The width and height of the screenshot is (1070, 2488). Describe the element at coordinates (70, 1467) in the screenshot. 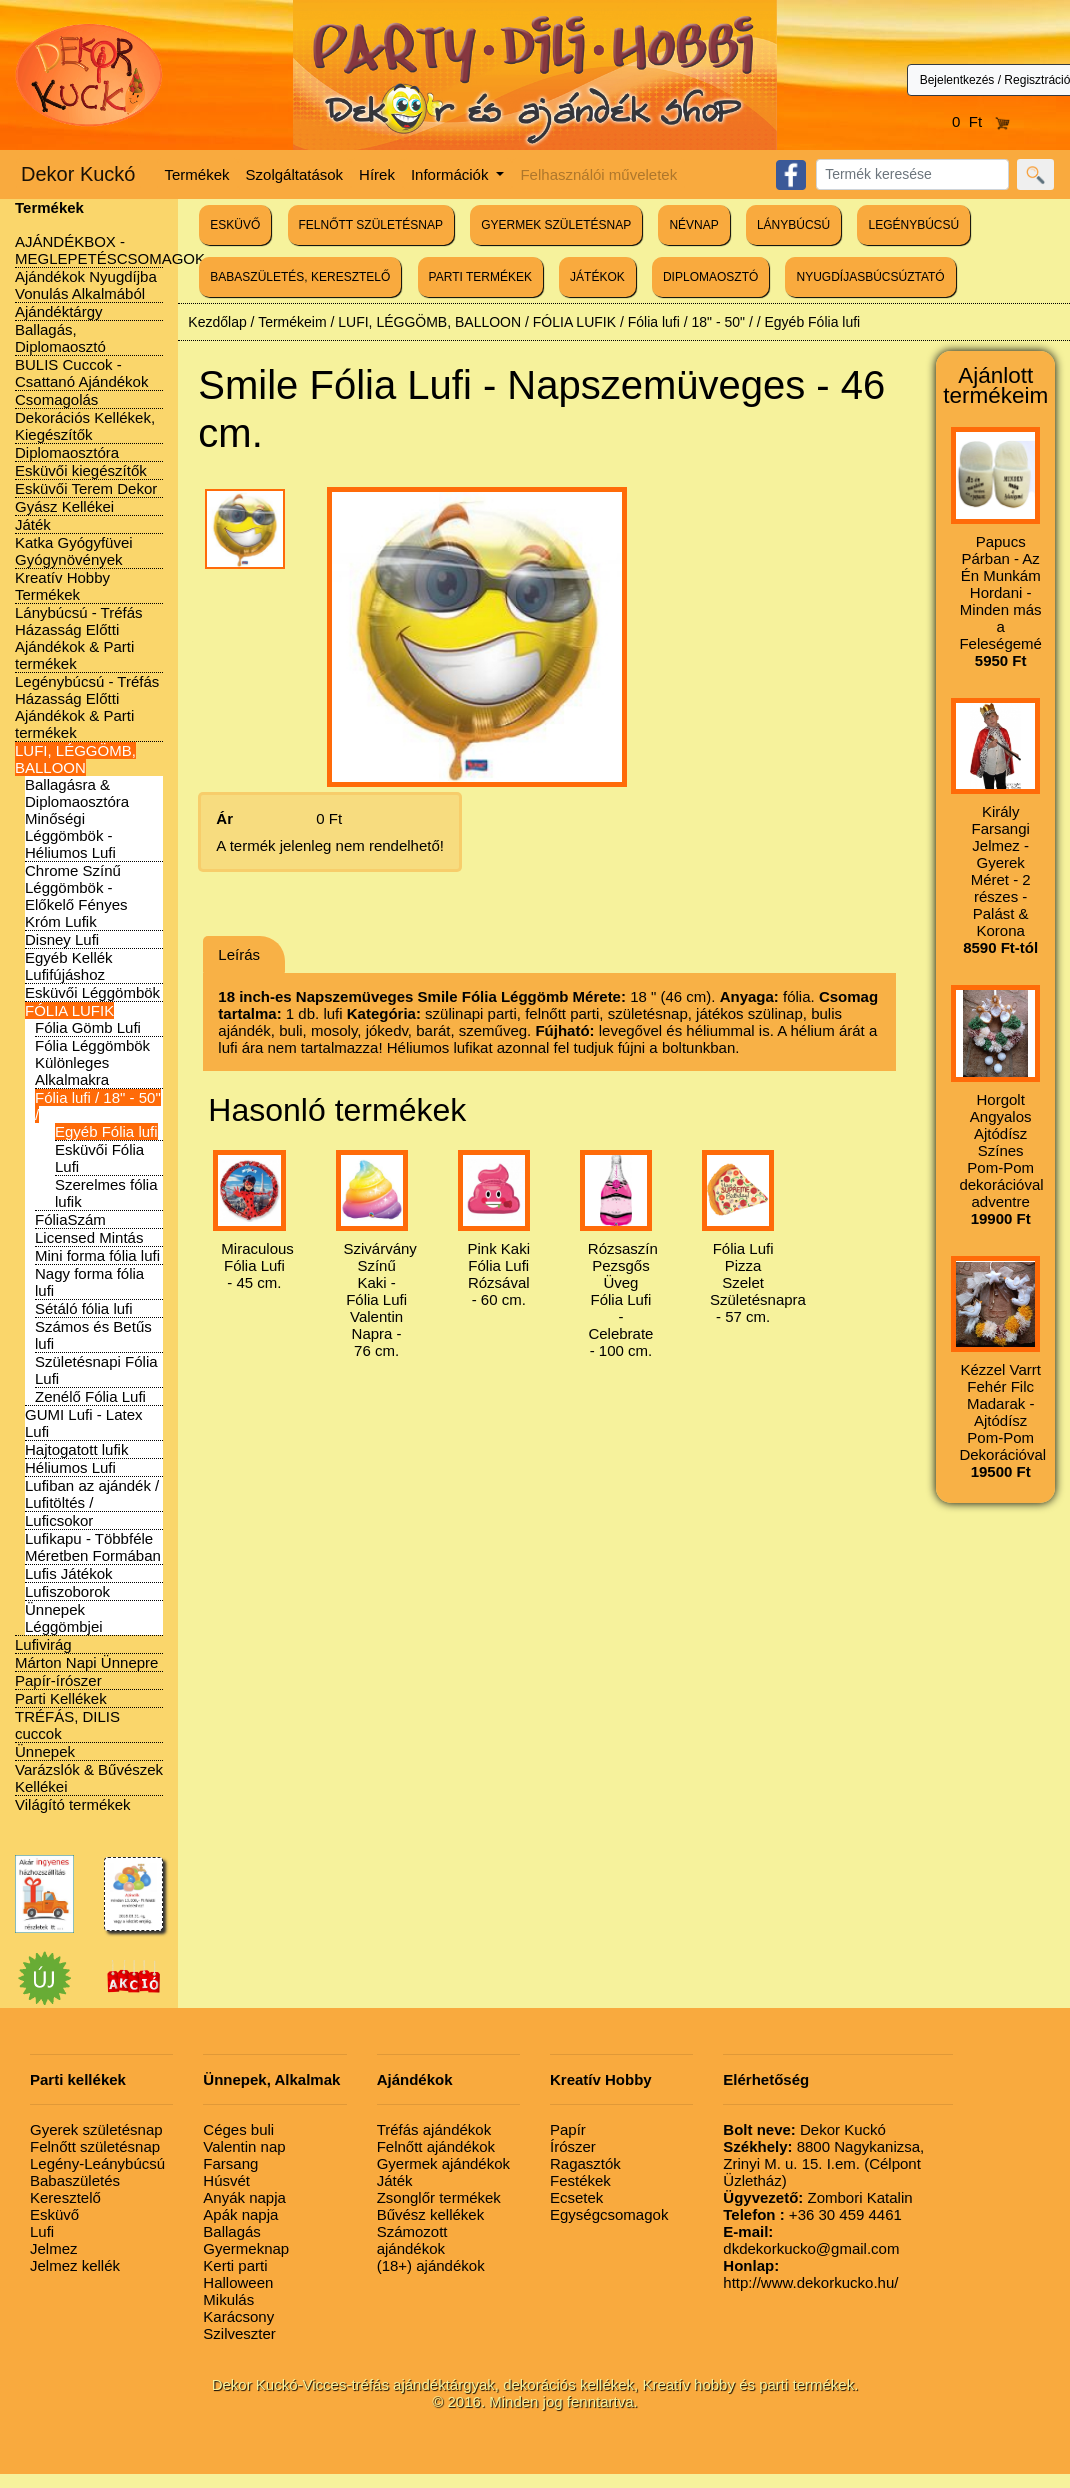

I see `Héliumos Lufi` at that location.